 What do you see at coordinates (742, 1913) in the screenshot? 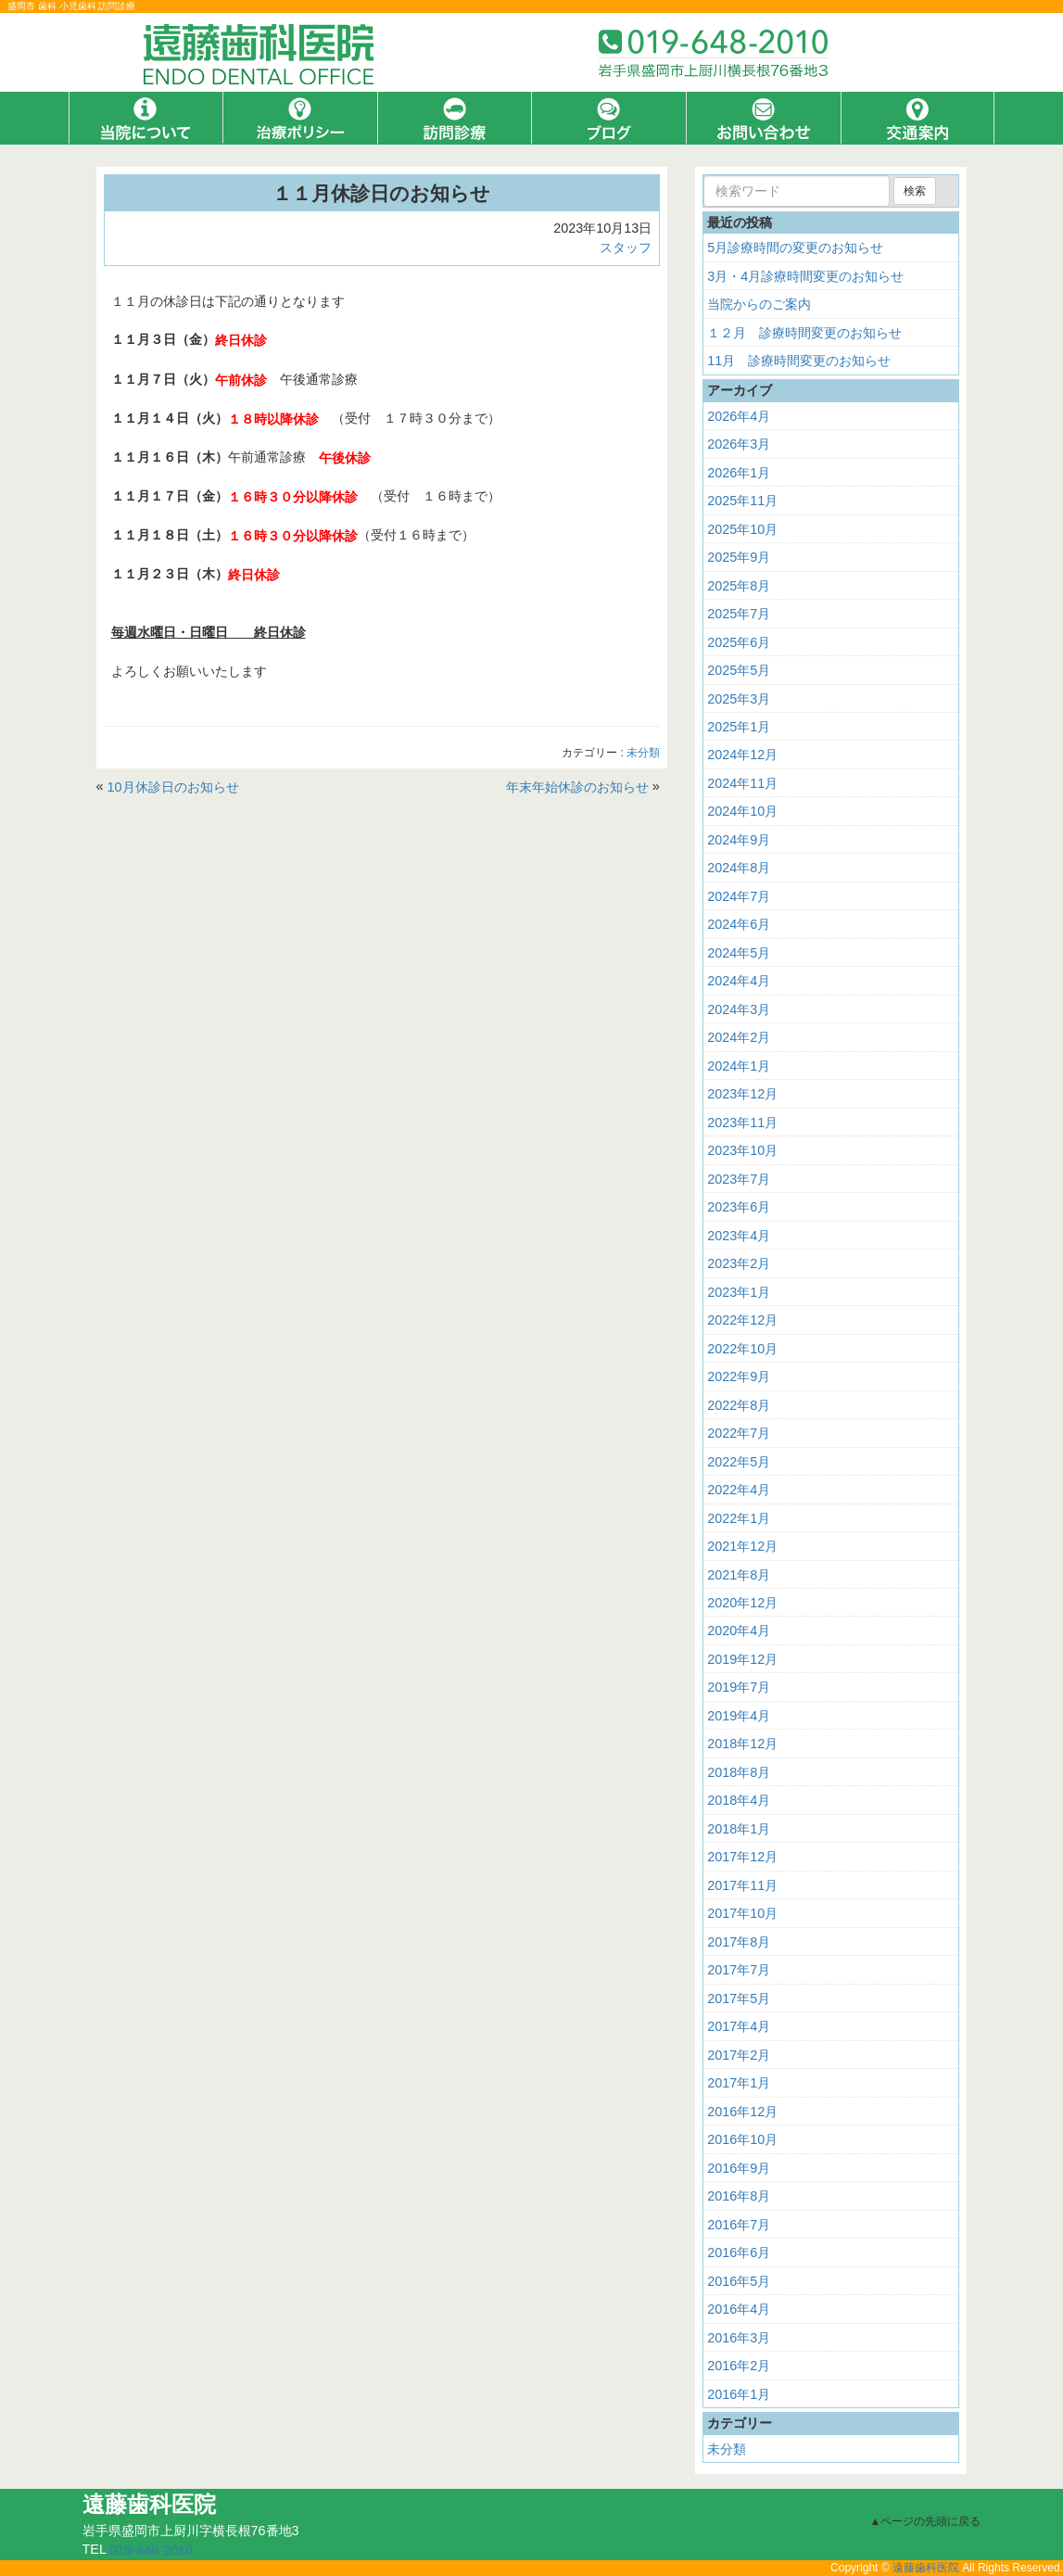
I see `2017年10月` at bounding box center [742, 1913].